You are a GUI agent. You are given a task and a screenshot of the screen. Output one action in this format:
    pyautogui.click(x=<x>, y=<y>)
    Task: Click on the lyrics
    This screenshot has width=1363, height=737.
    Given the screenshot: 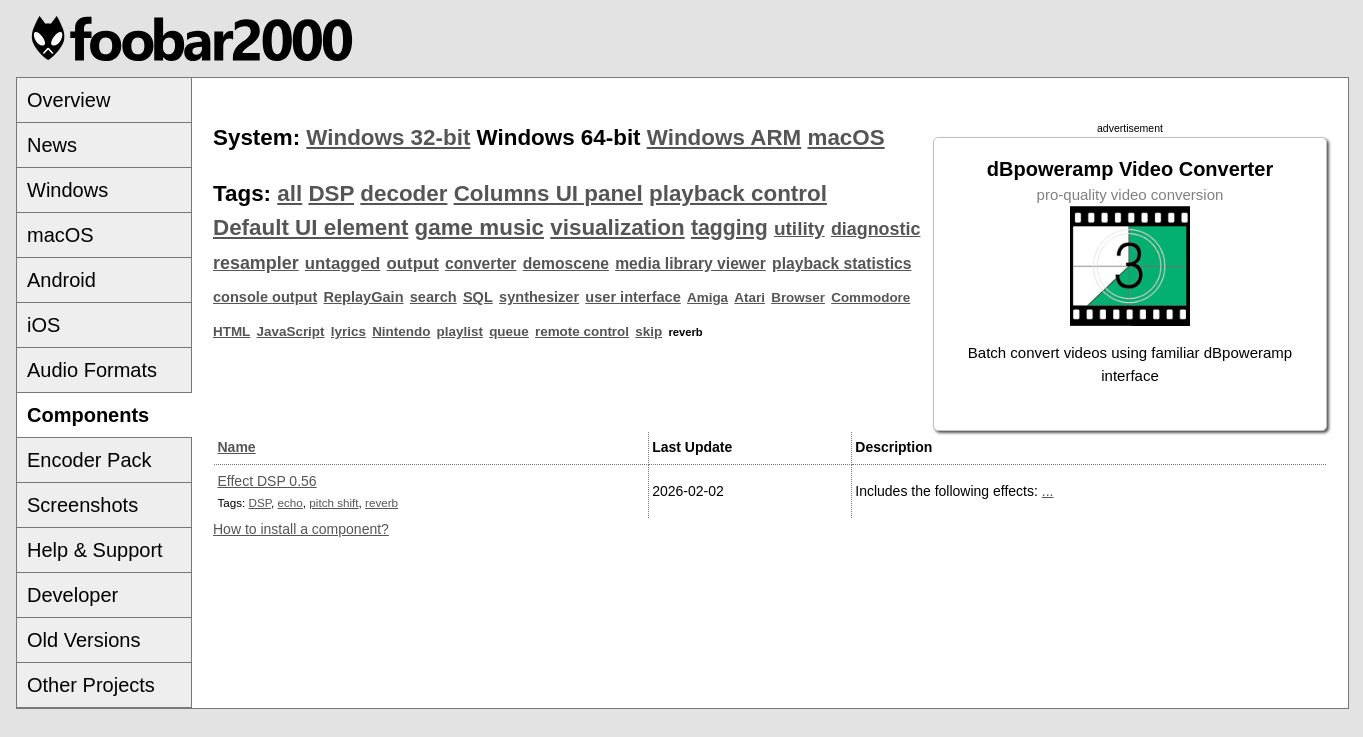 What is the action you would take?
    pyautogui.click(x=348, y=331)
    